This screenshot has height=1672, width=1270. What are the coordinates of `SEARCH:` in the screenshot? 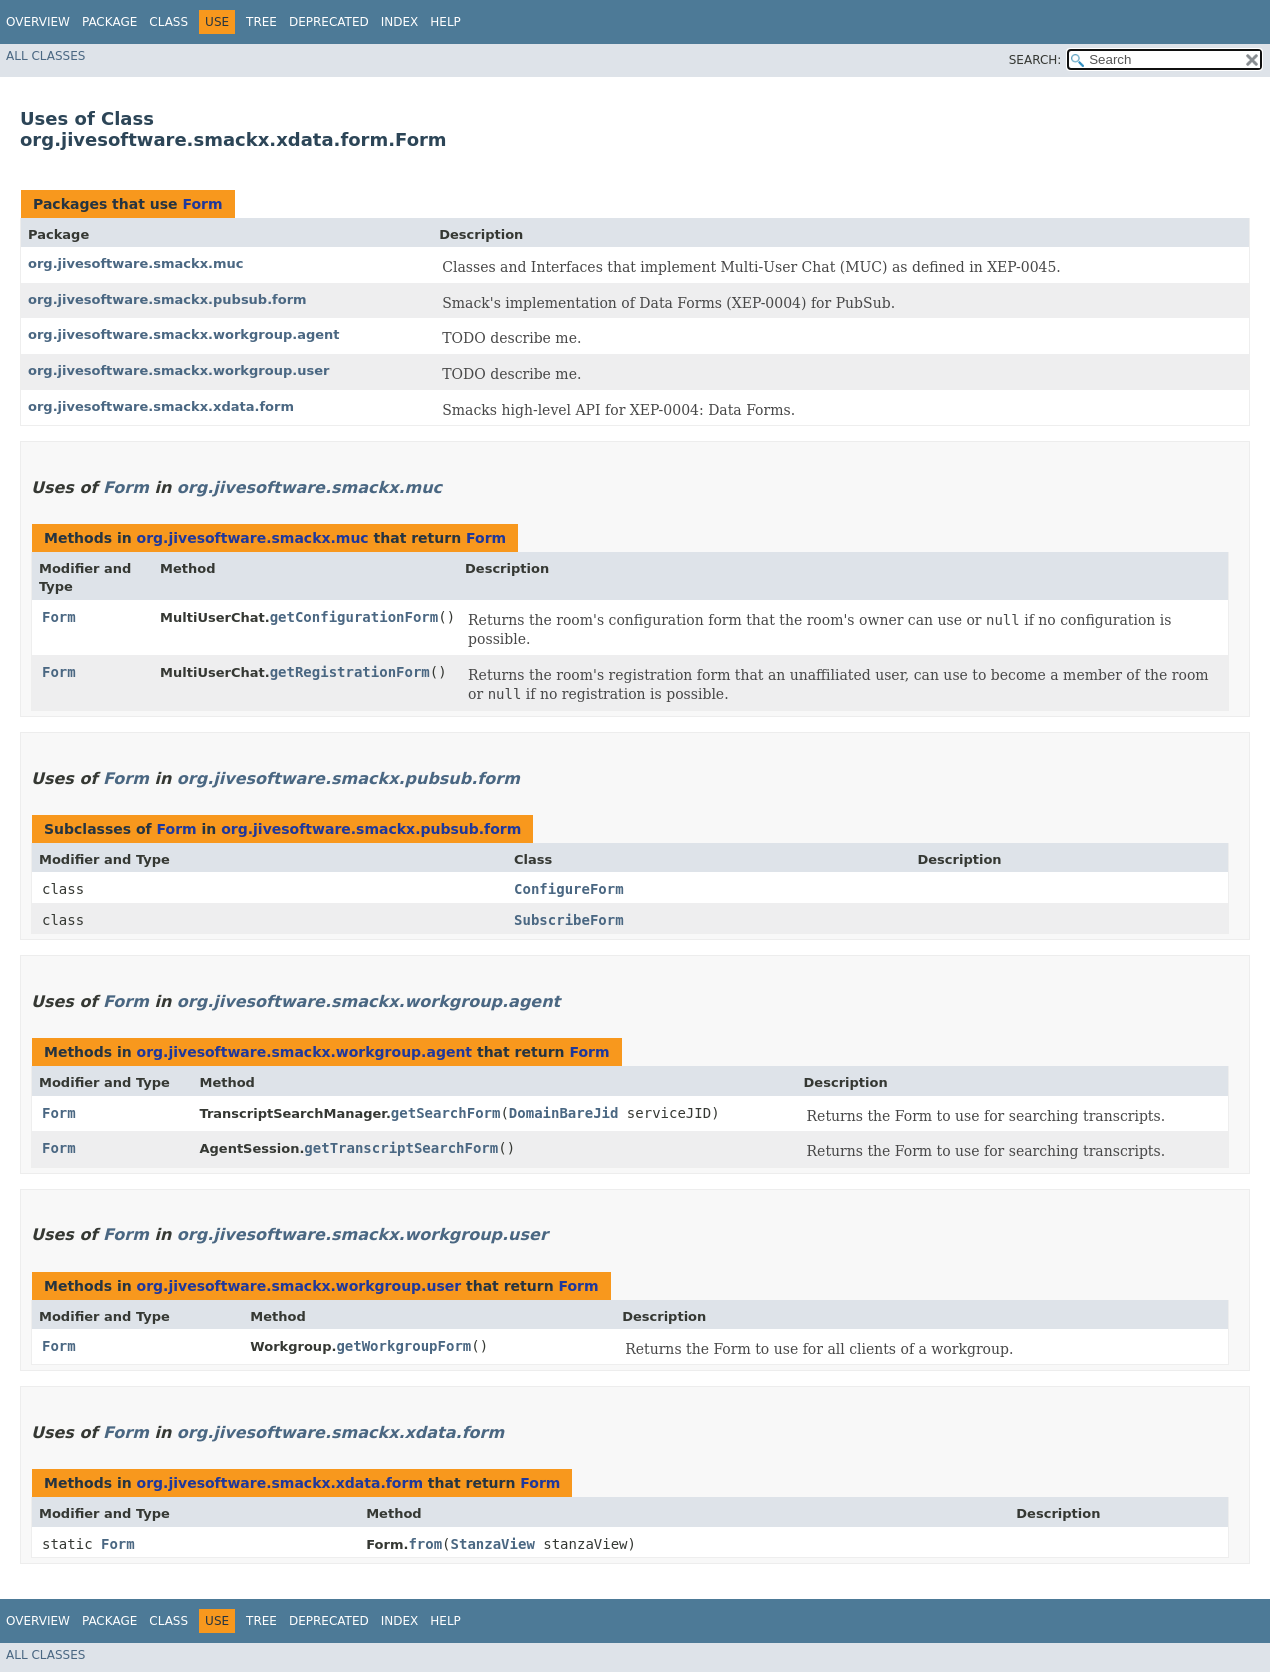 It's located at (1035, 60).